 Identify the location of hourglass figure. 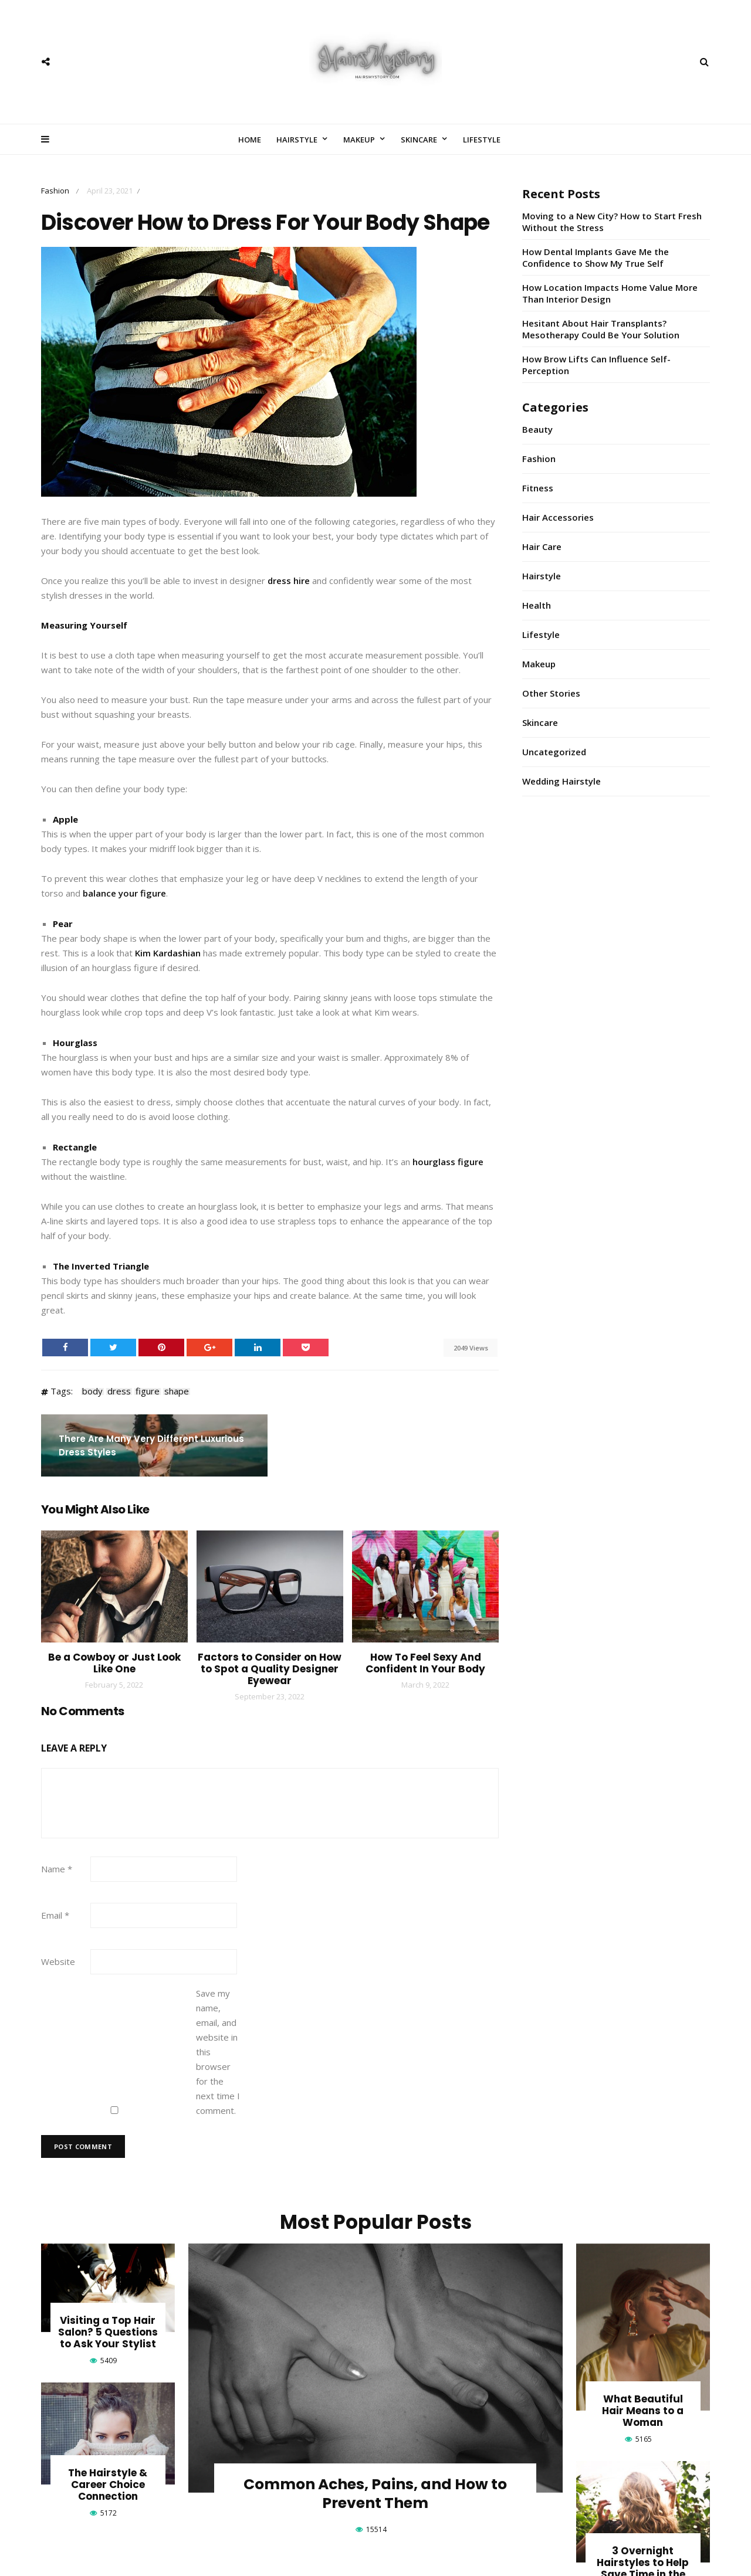
(447, 1161).